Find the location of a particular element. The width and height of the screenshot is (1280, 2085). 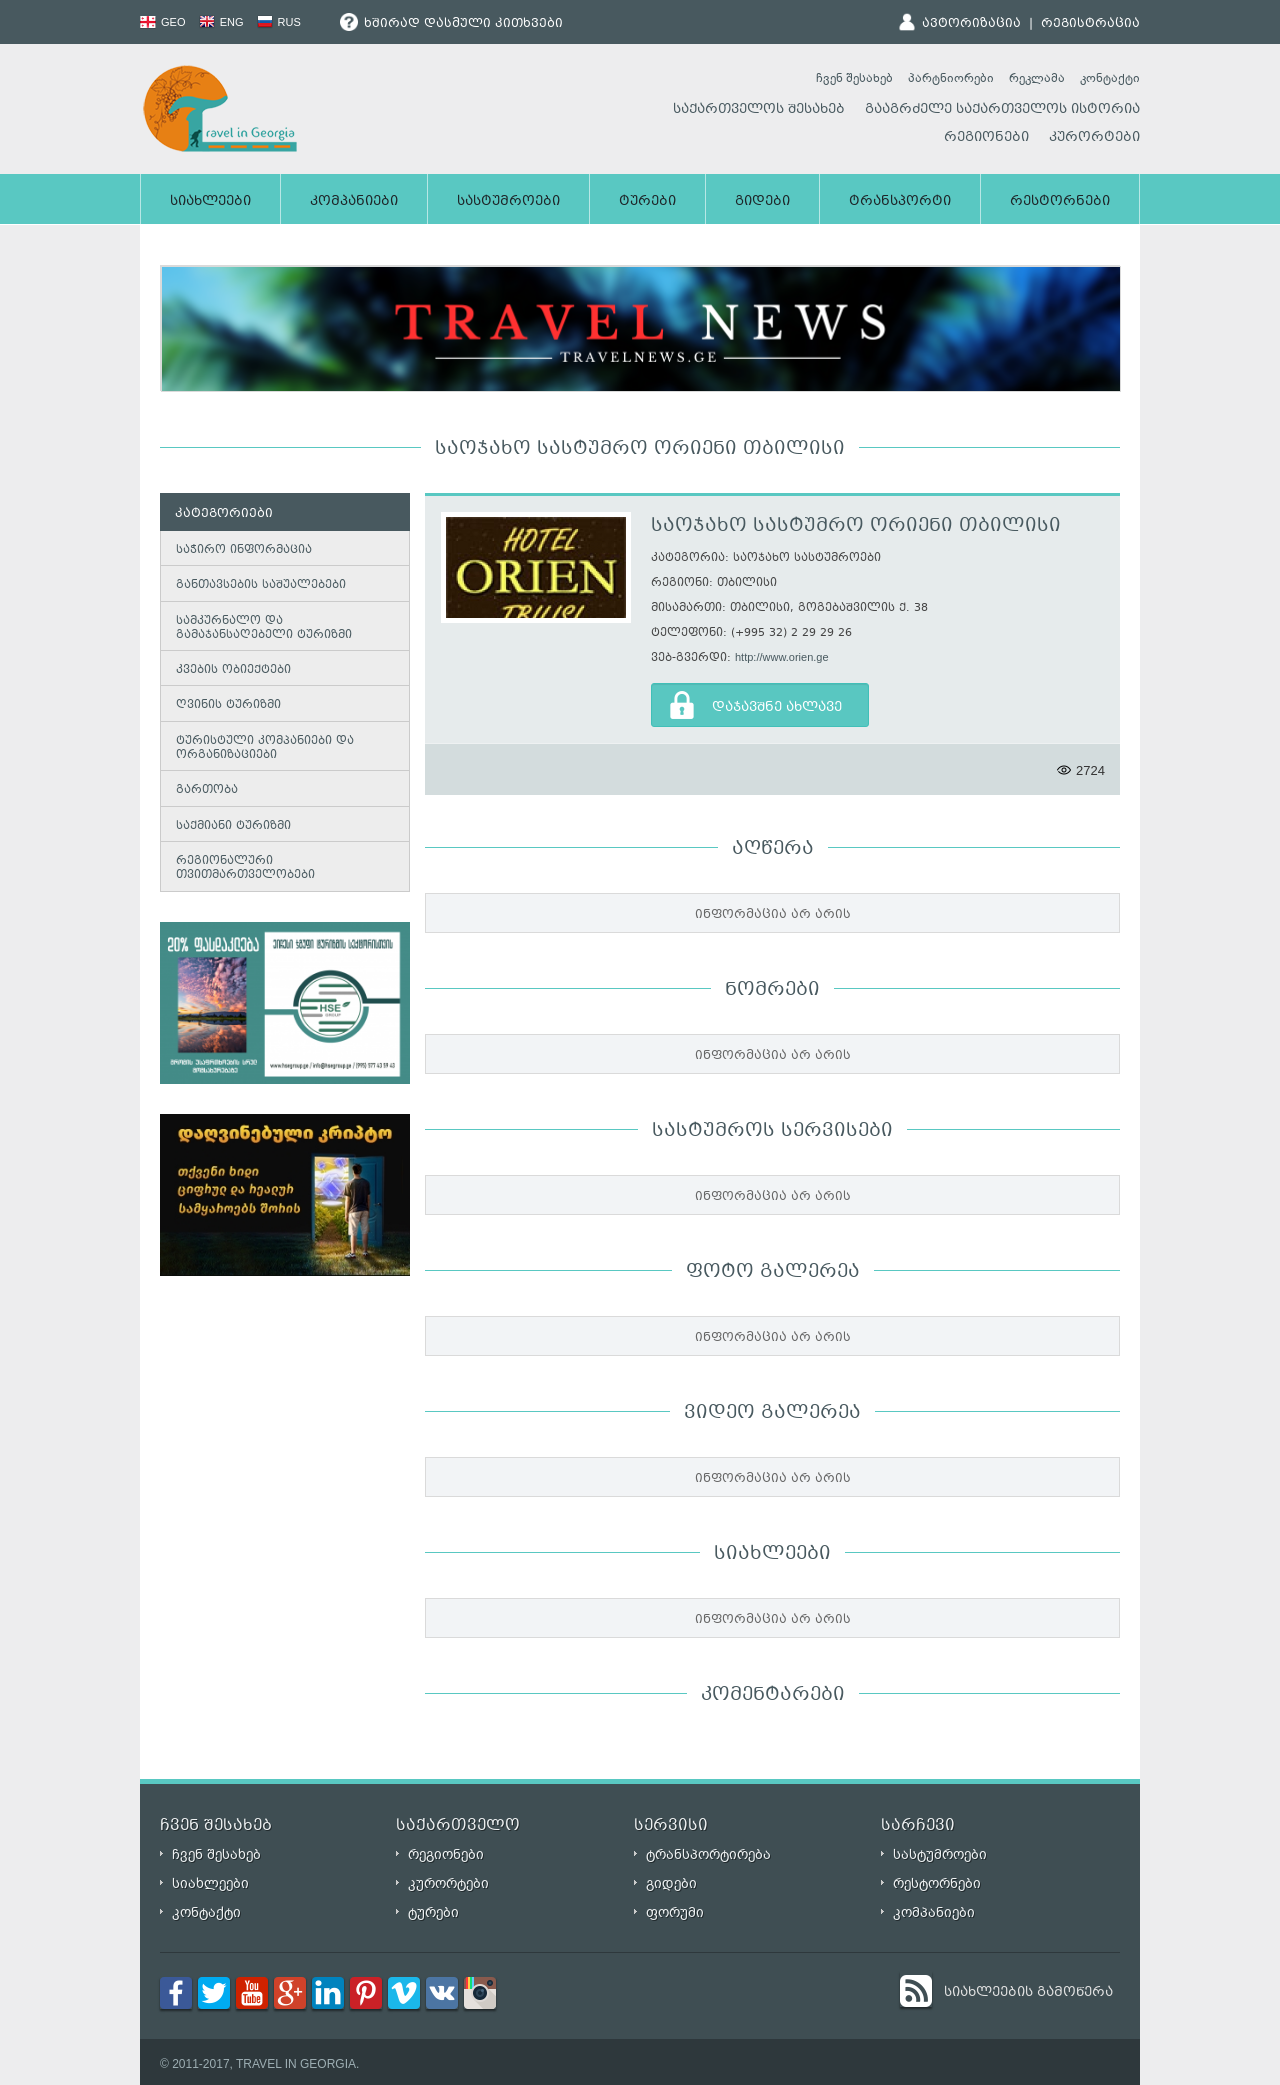

რეკლამა is located at coordinates (1037, 78).